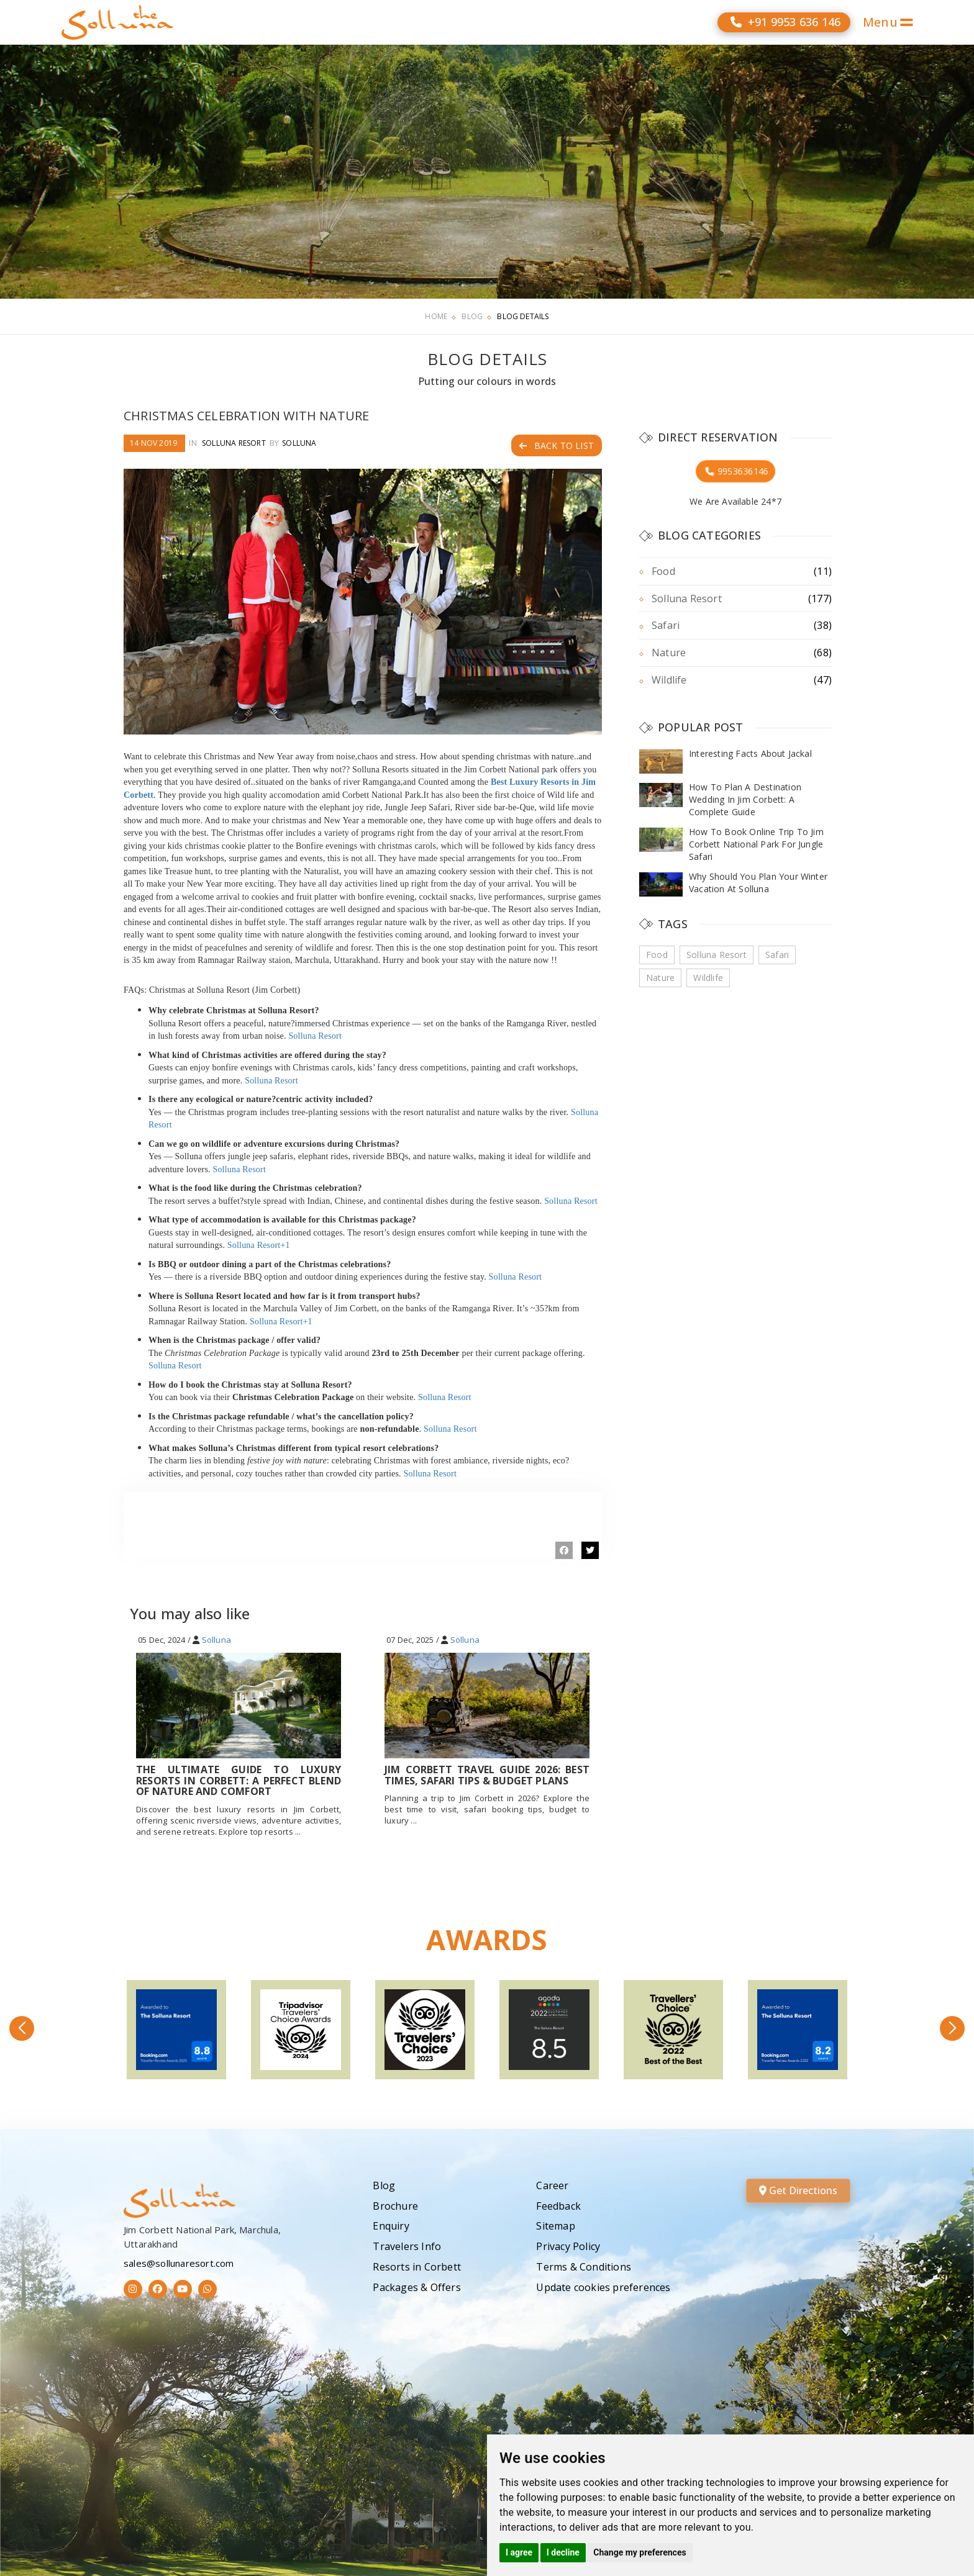 The width and height of the screenshot is (974, 2576). What do you see at coordinates (472, 316) in the screenshot?
I see `Blog` at bounding box center [472, 316].